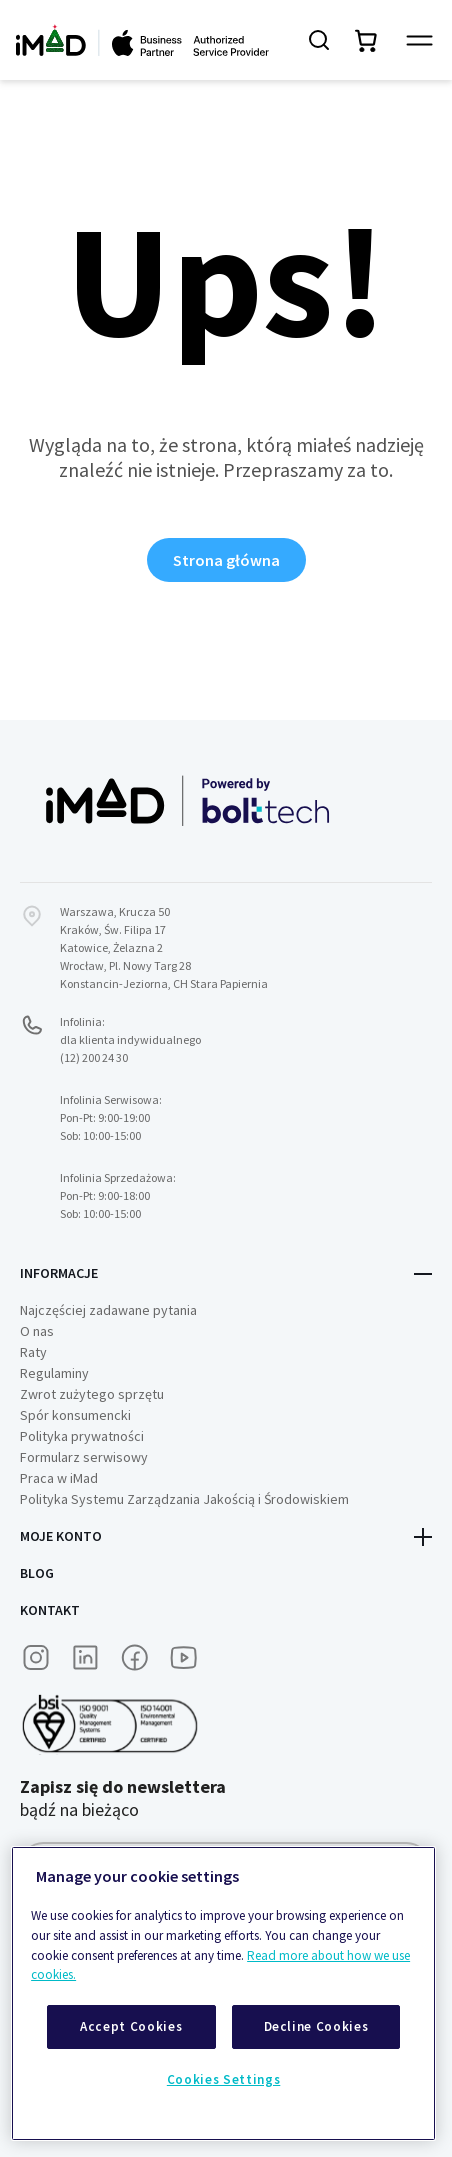 This screenshot has width=452, height=2157. What do you see at coordinates (319, 40) in the screenshot?
I see `[Szukaj]` at bounding box center [319, 40].